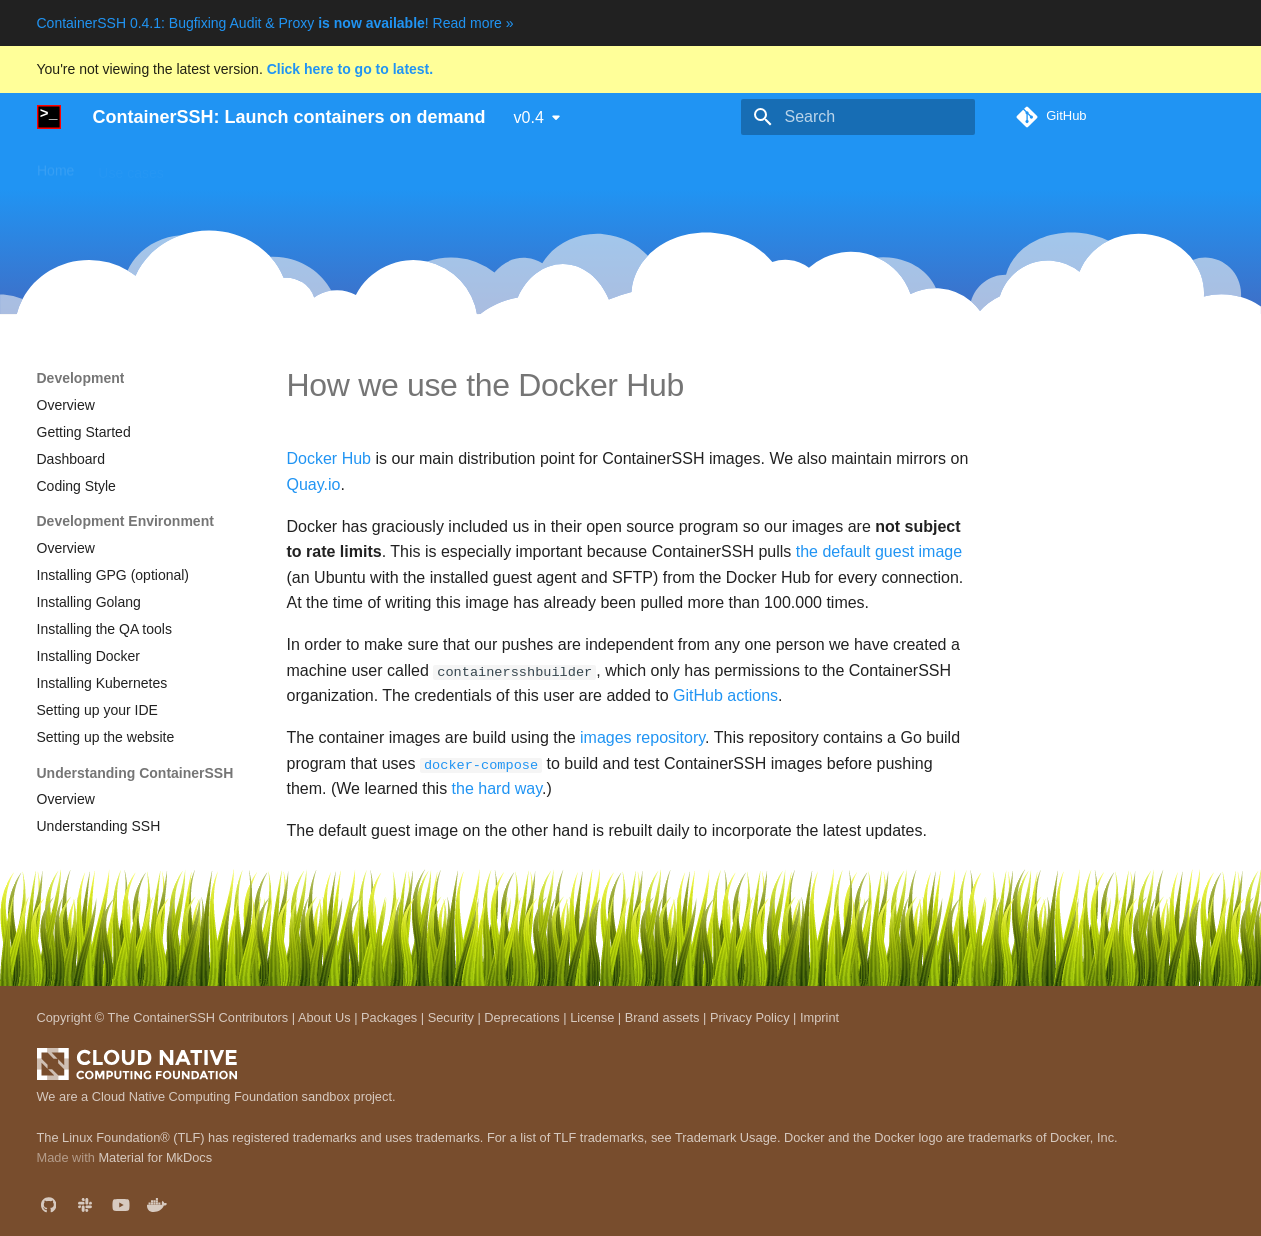  Describe the element at coordinates (49, 117) in the screenshot. I see `[ContainerSSH: Launch containers on demand]` at that location.